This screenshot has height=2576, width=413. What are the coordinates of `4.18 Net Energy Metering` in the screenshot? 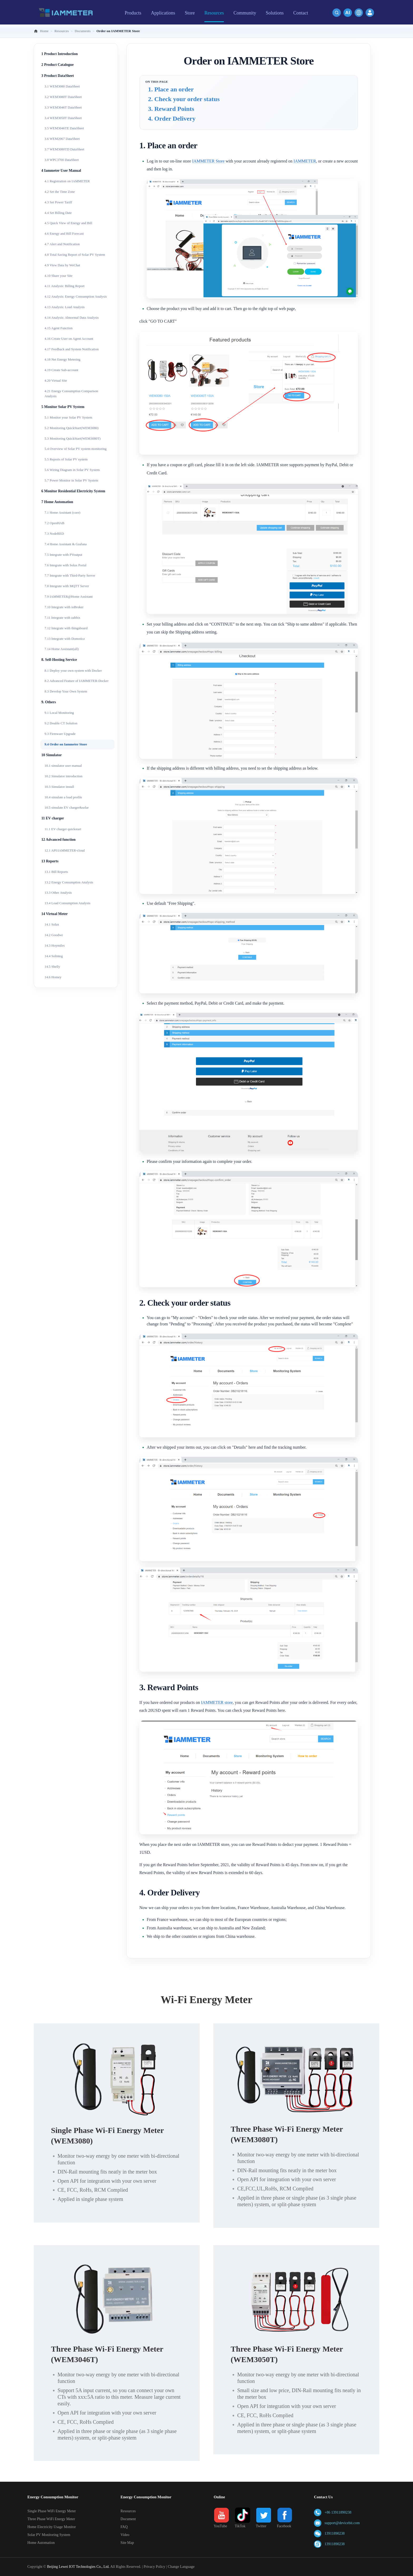 It's located at (62, 359).